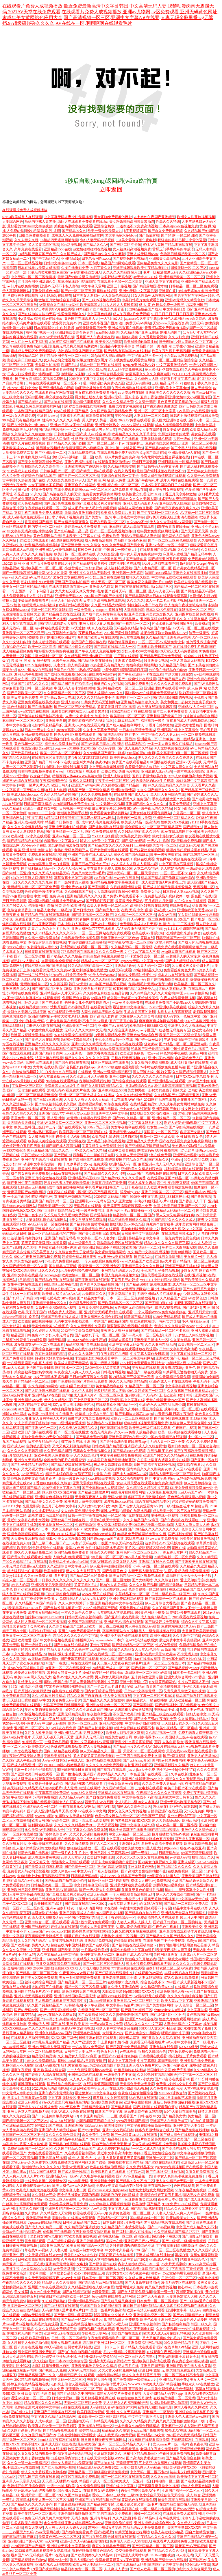 The image size is (222, 2576). What do you see at coordinates (60, 1123) in the screenshot?
I see `亚洲AV无码天堂一区二区三区` at bounding box center [60, 1123].